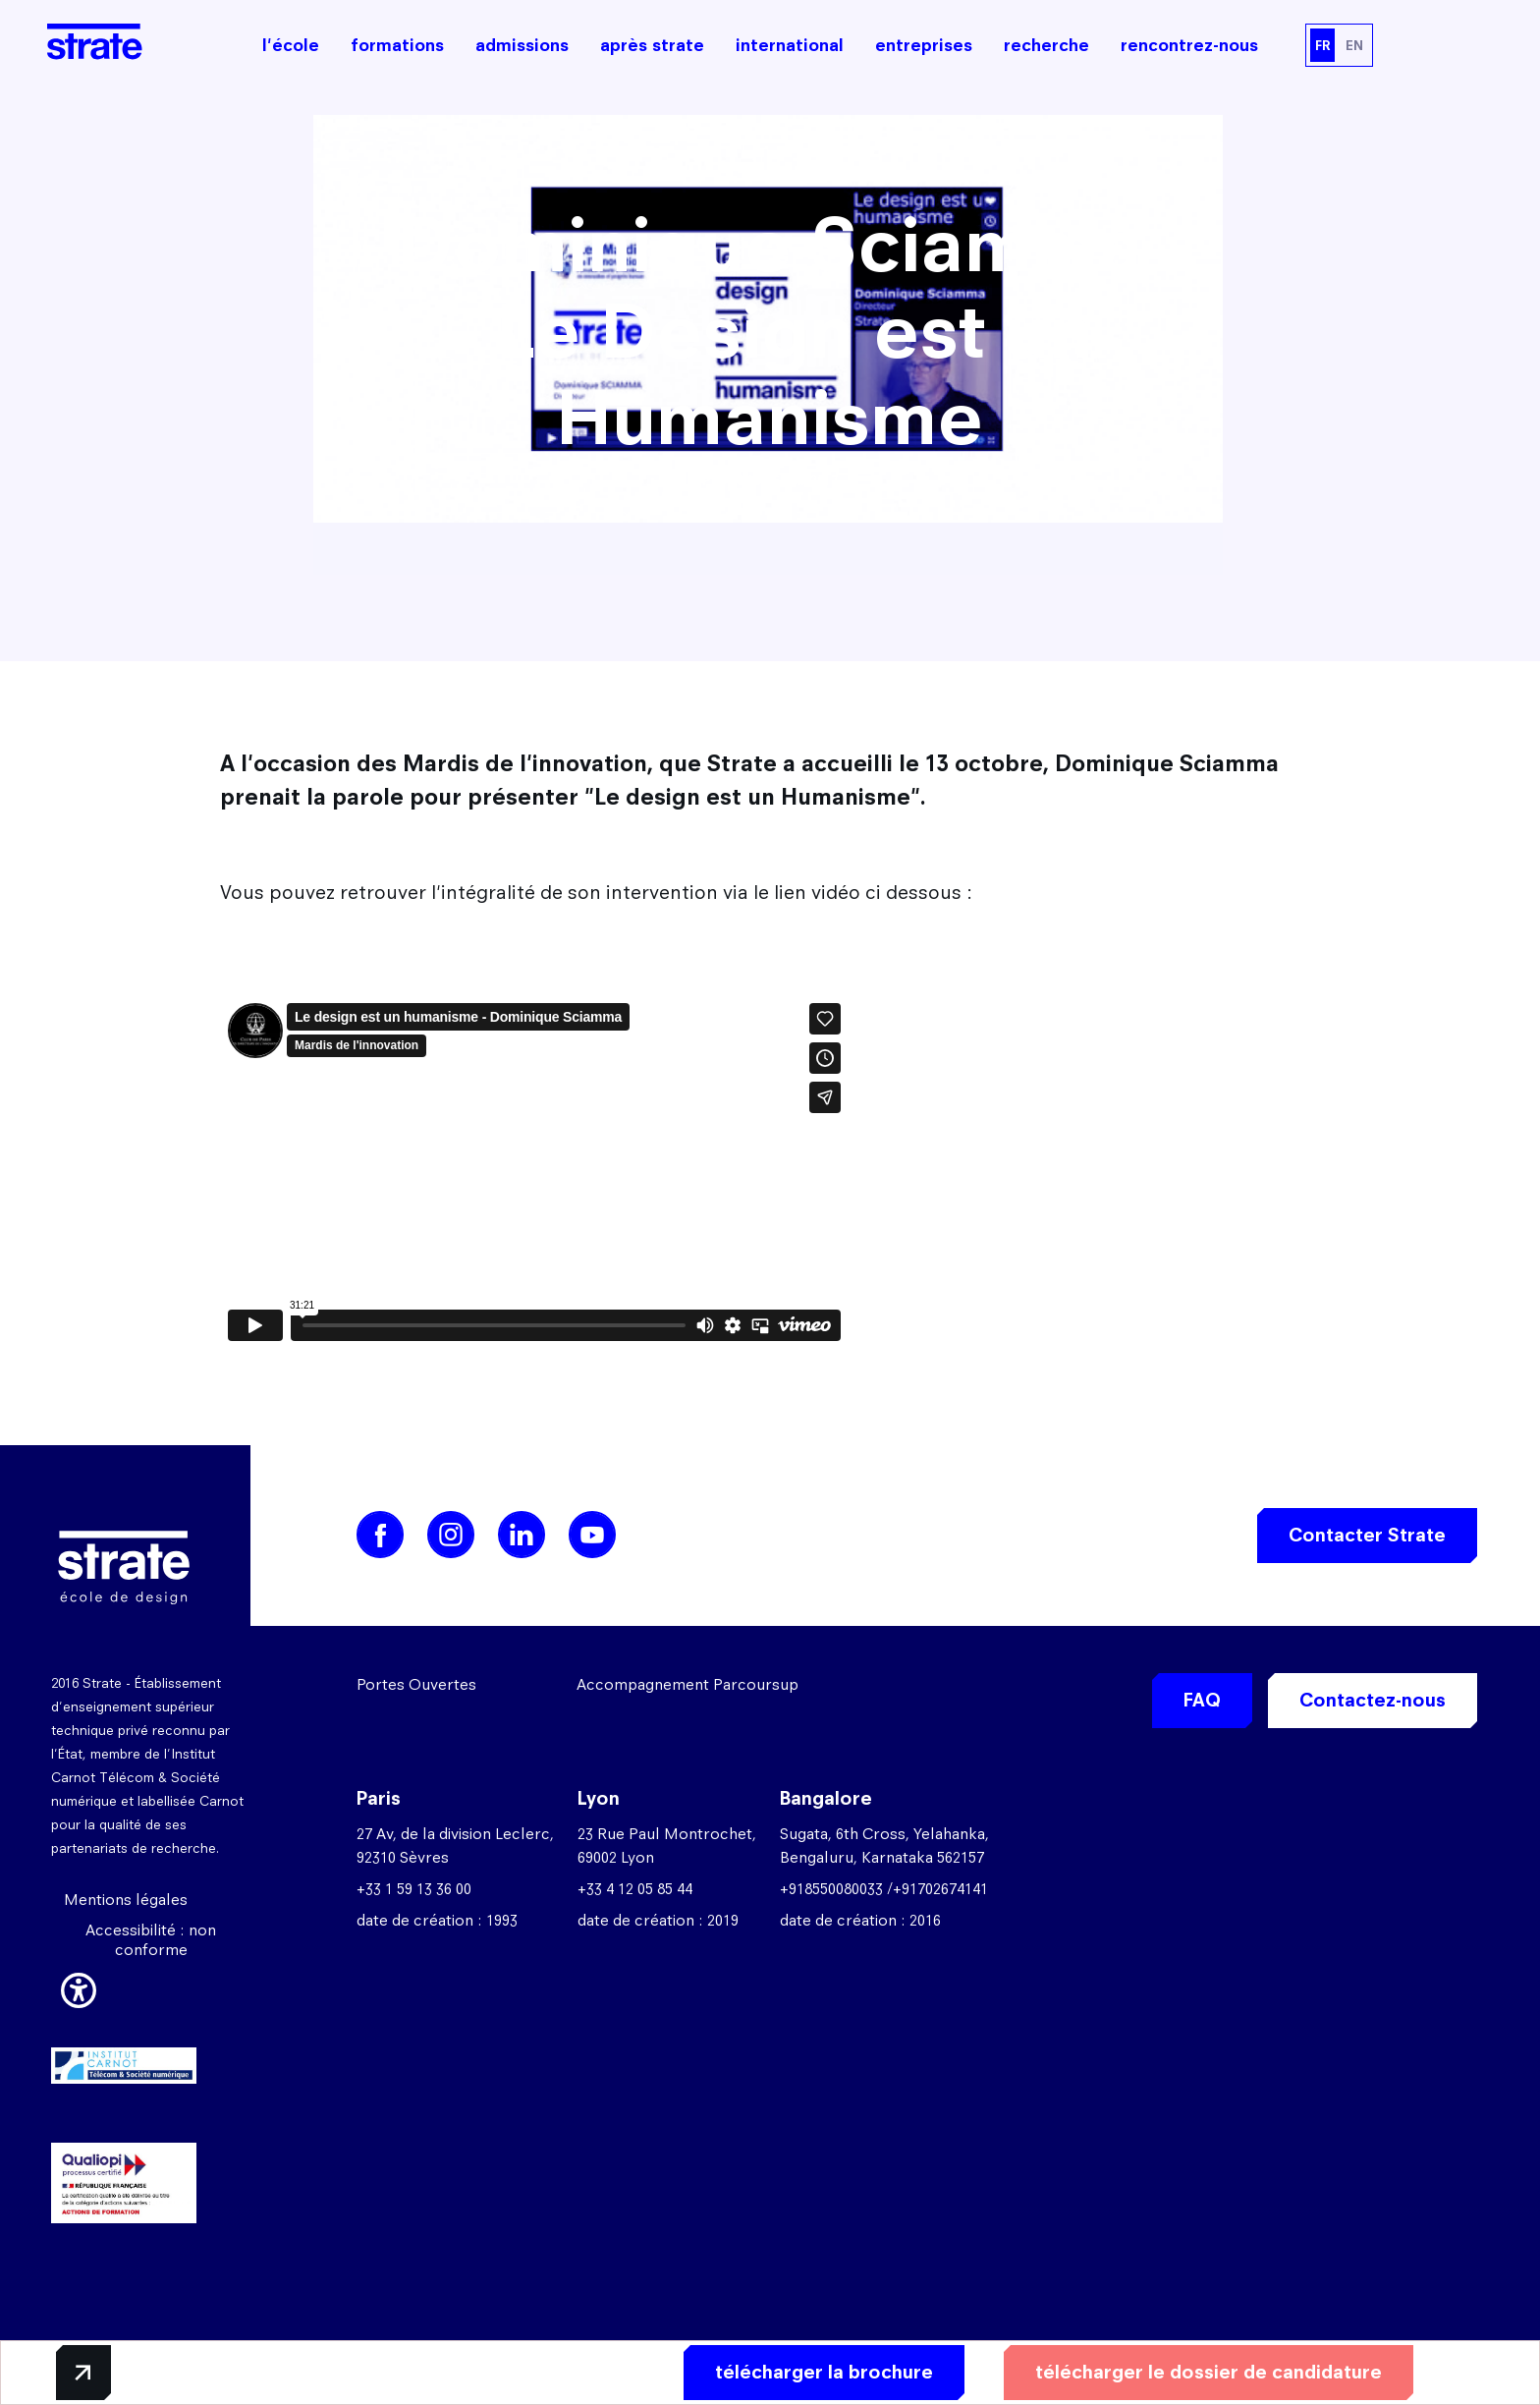 This screenshot has height=2405, width=1540. What do you see at coordinates (78, 1987) in the screenshot?
I see `[button]` at bounding box center [78, 1987].